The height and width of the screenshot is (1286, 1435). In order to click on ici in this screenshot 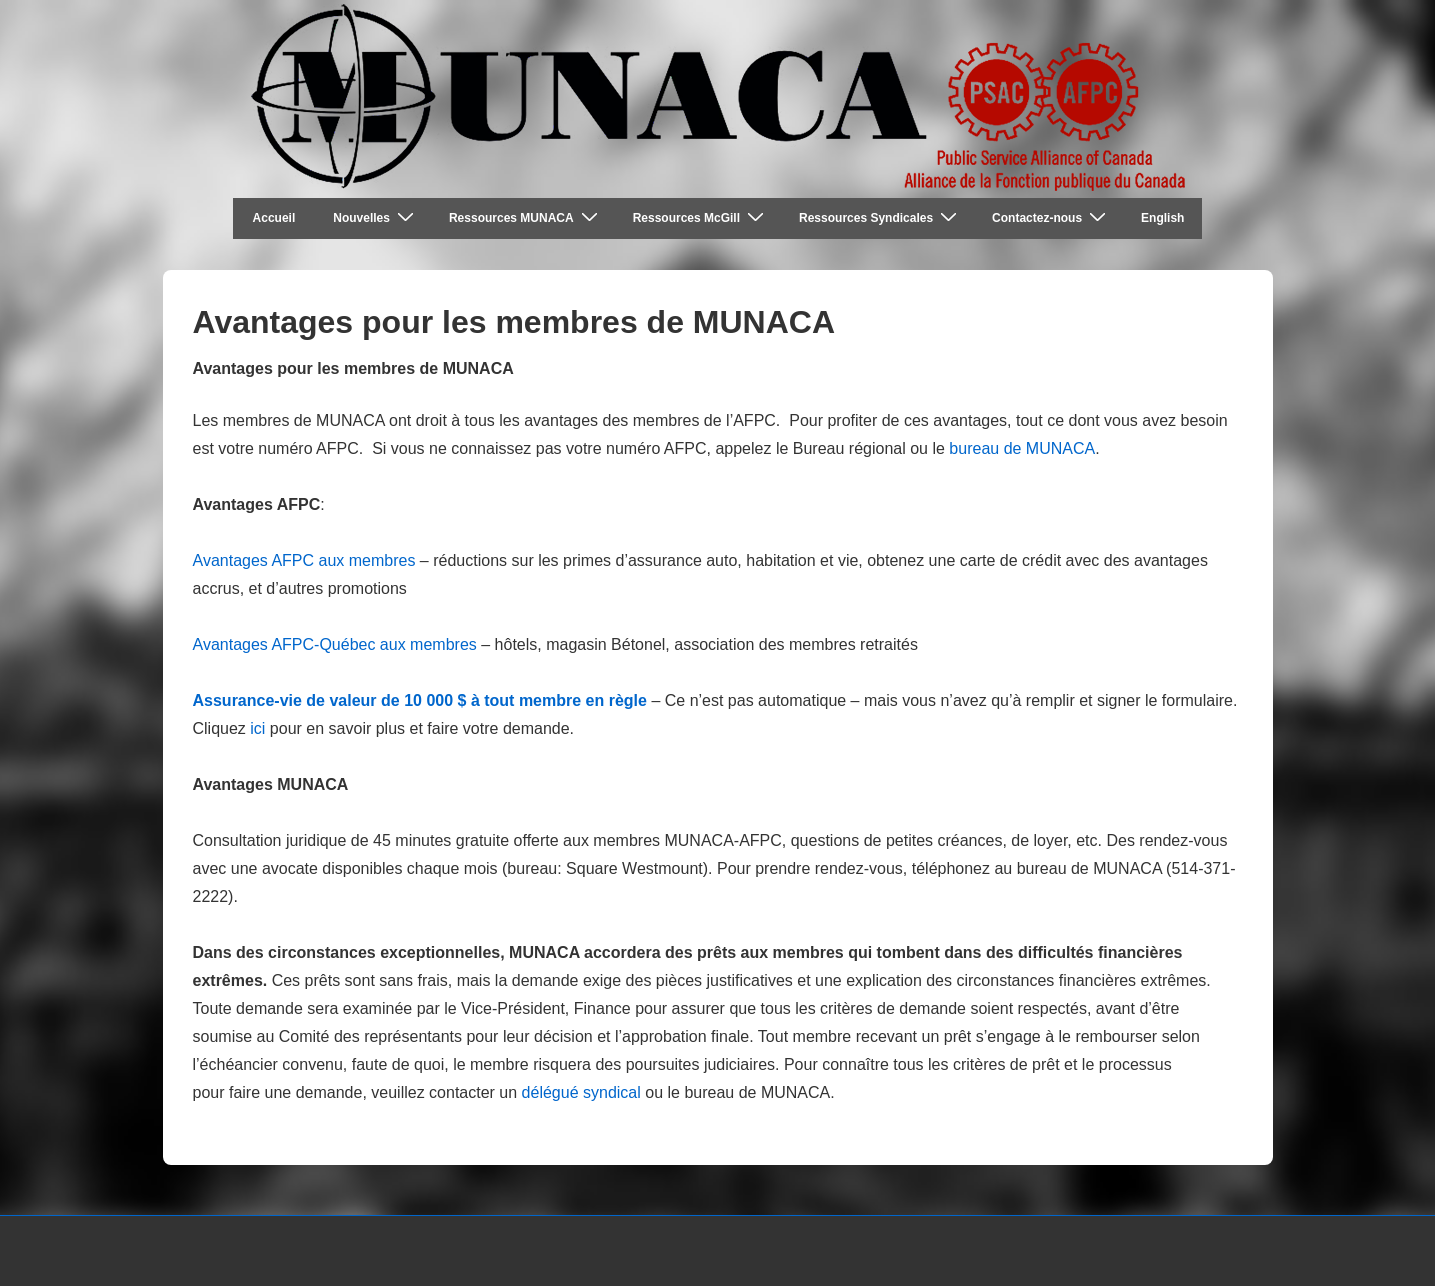, I will do `click(257, 728)`.